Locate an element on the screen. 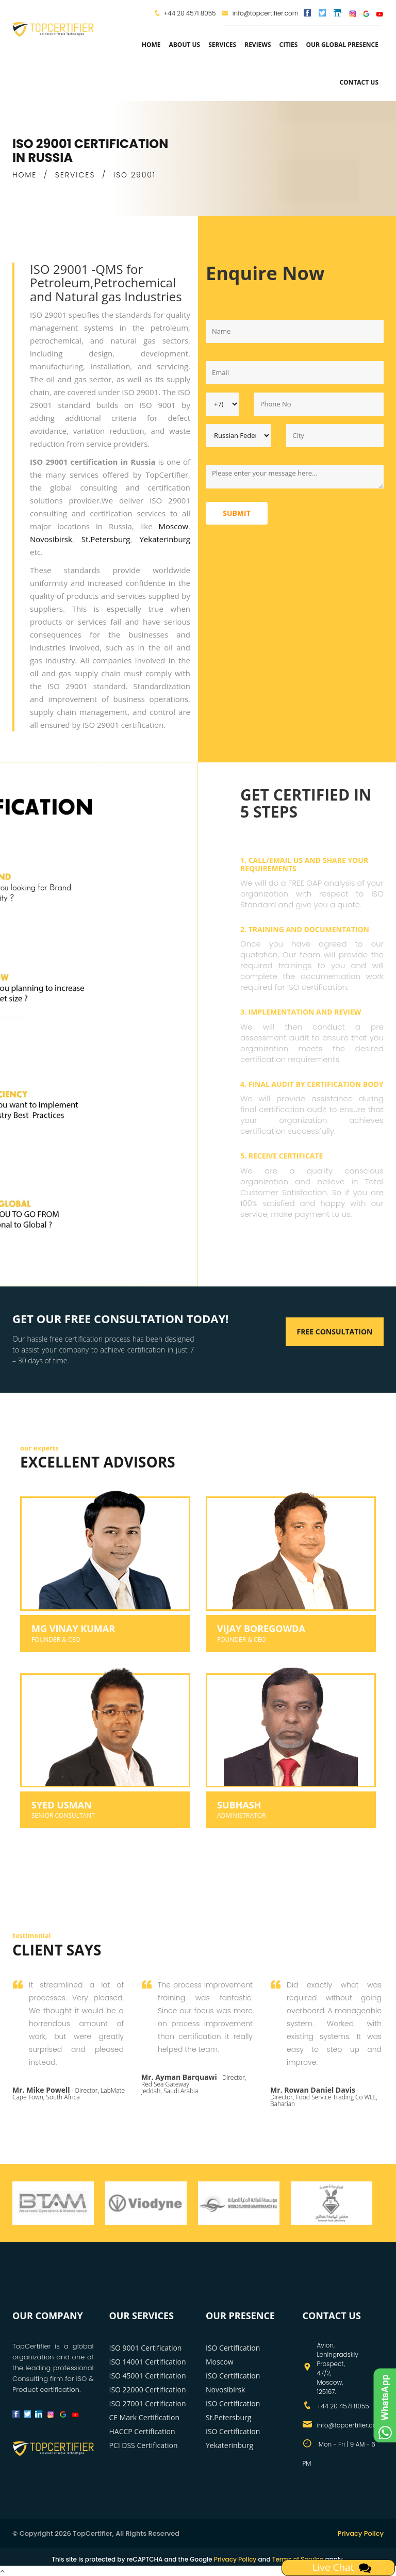 The width and height of the screenshot is (396, 2576). Novosibirsk is located at coordinates (51, 539).